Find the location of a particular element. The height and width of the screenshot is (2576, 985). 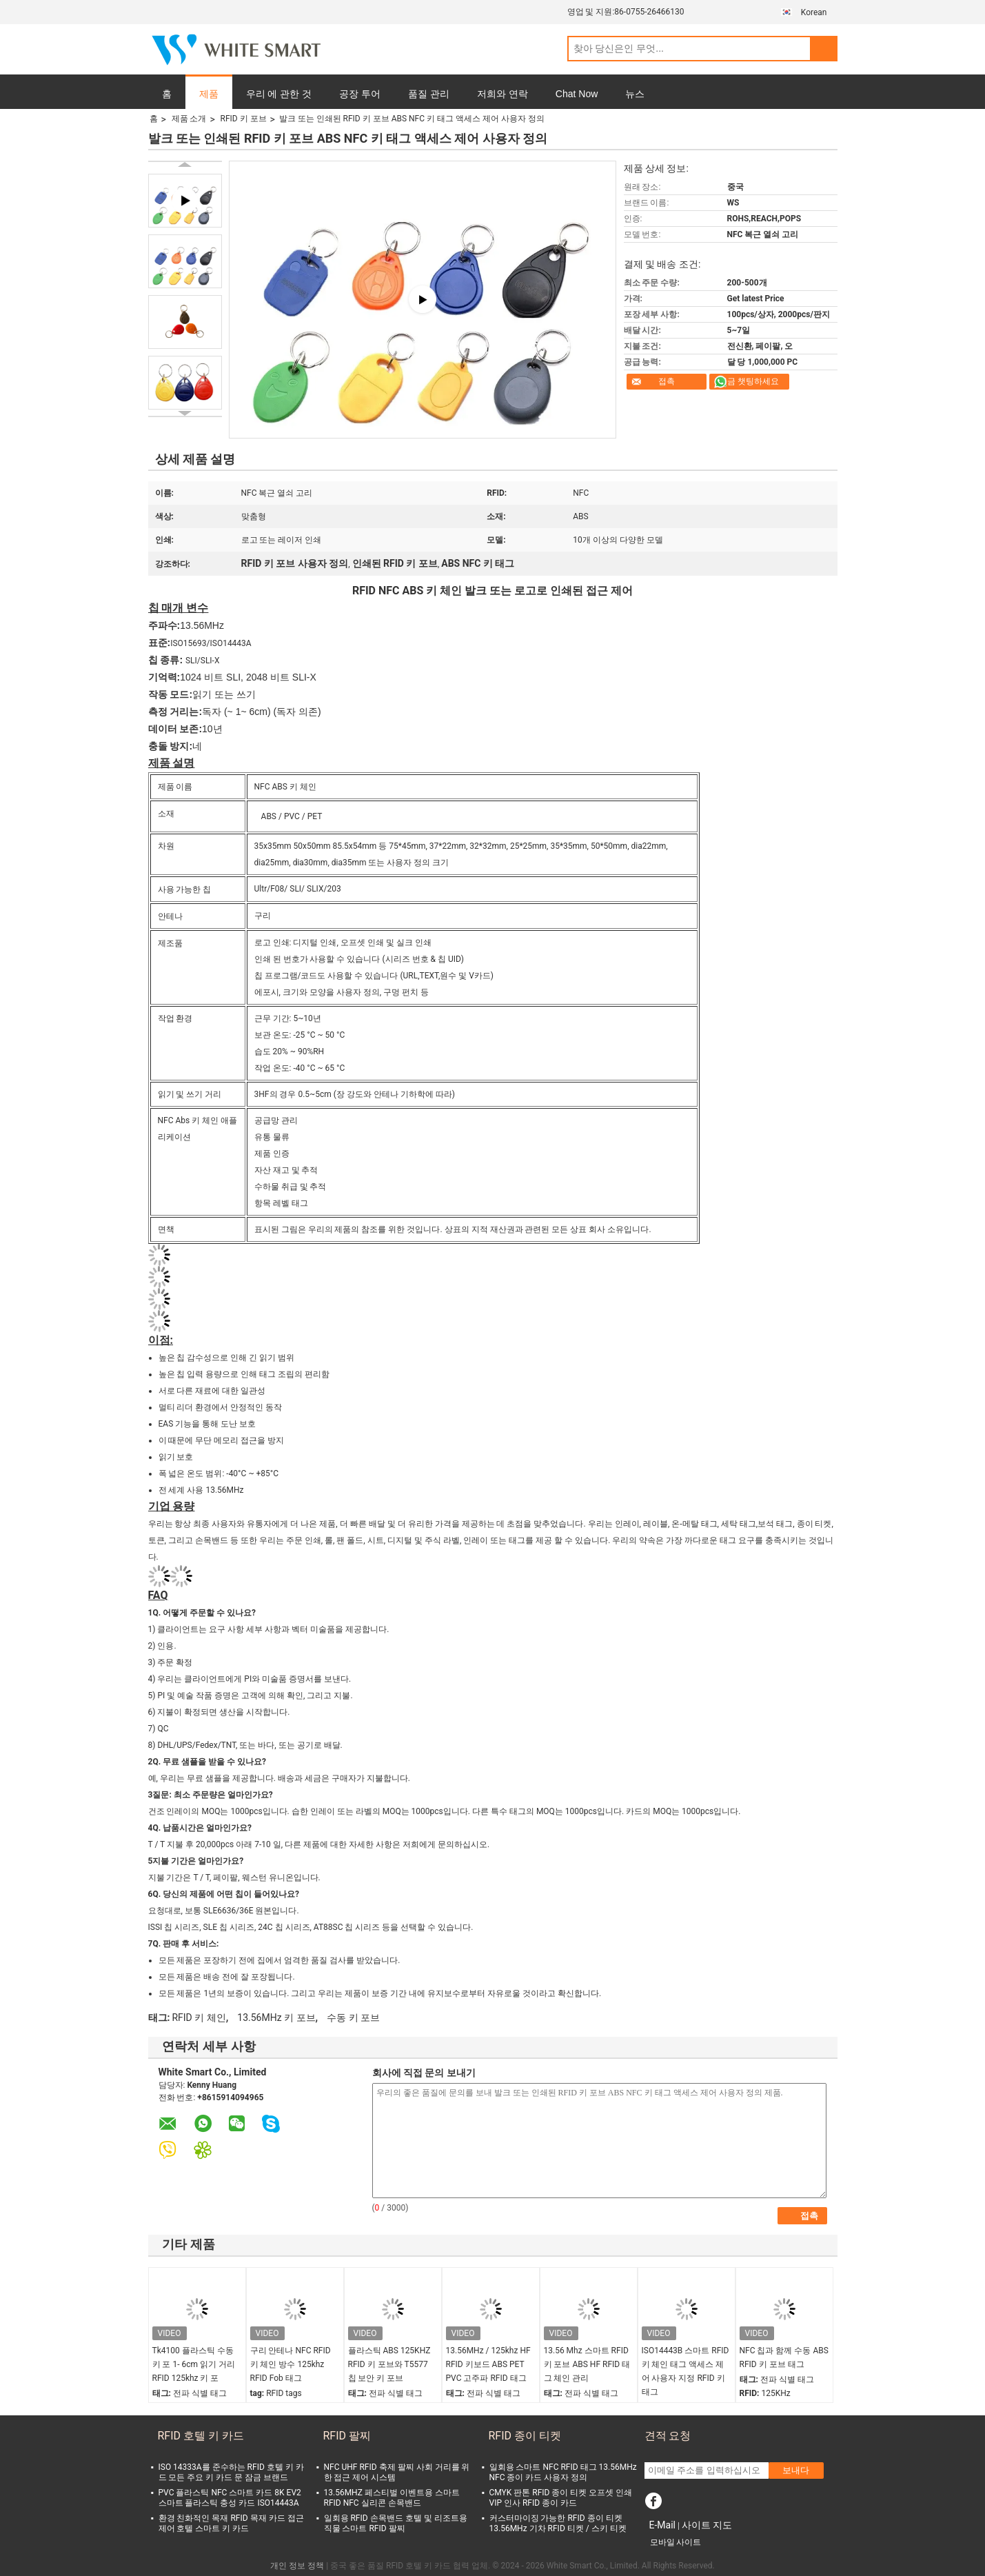

PVC 플라스틱 NFC 스마트 카드 8K EV2 스마트 플라스틱 충성 카드 ISO14443A is located at coordinates (230, 2498).